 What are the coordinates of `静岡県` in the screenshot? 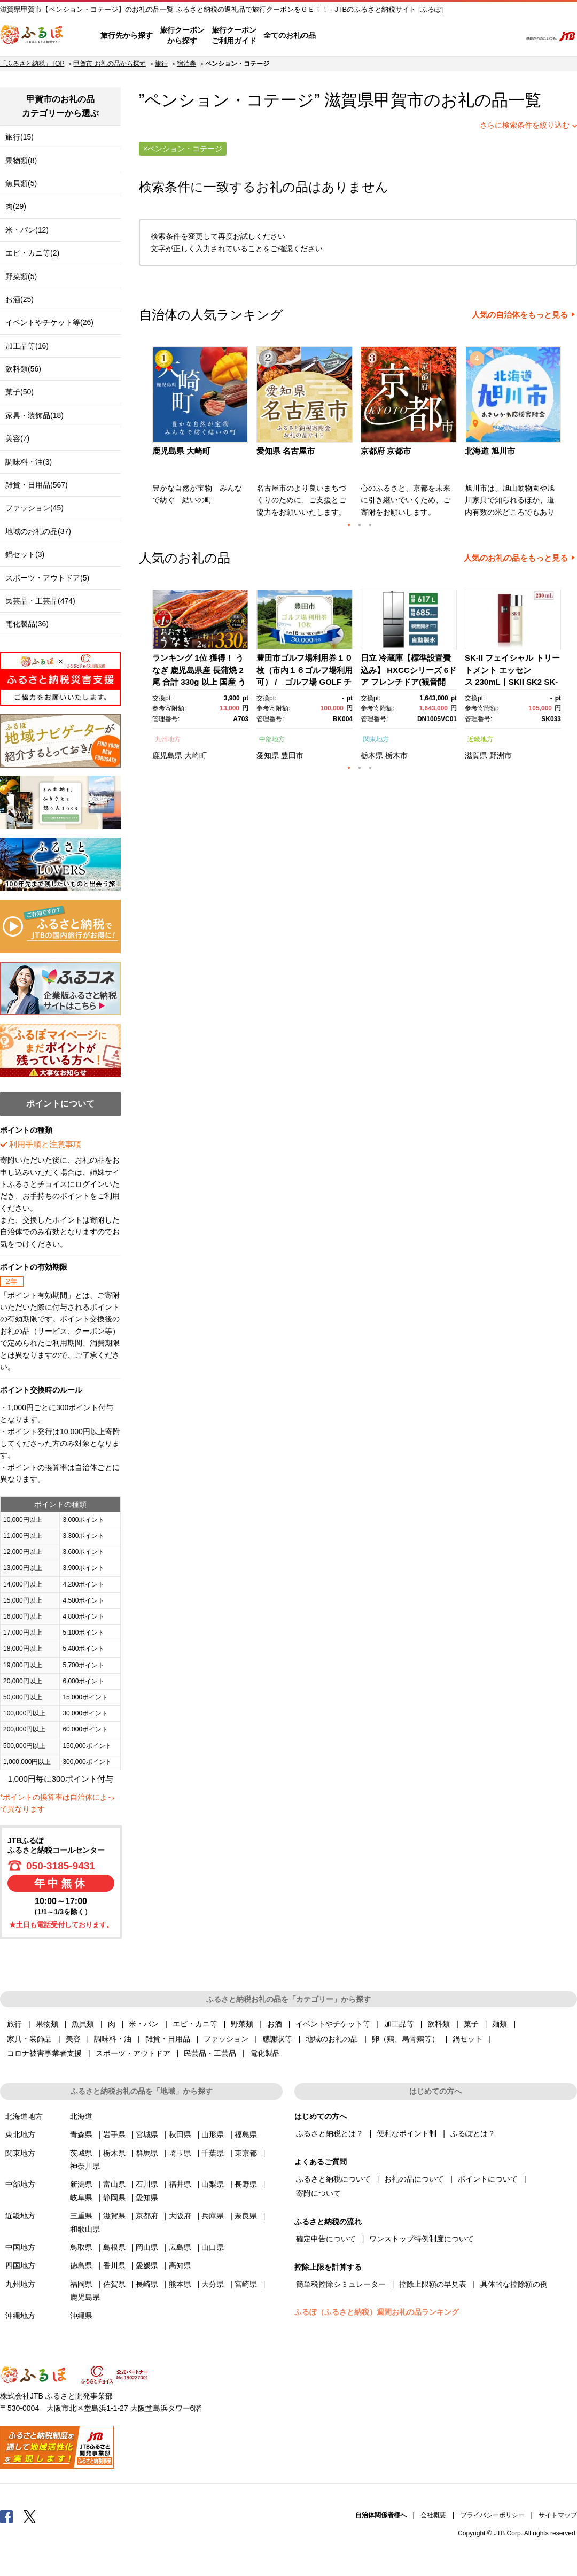 It's located at (114, 2197).